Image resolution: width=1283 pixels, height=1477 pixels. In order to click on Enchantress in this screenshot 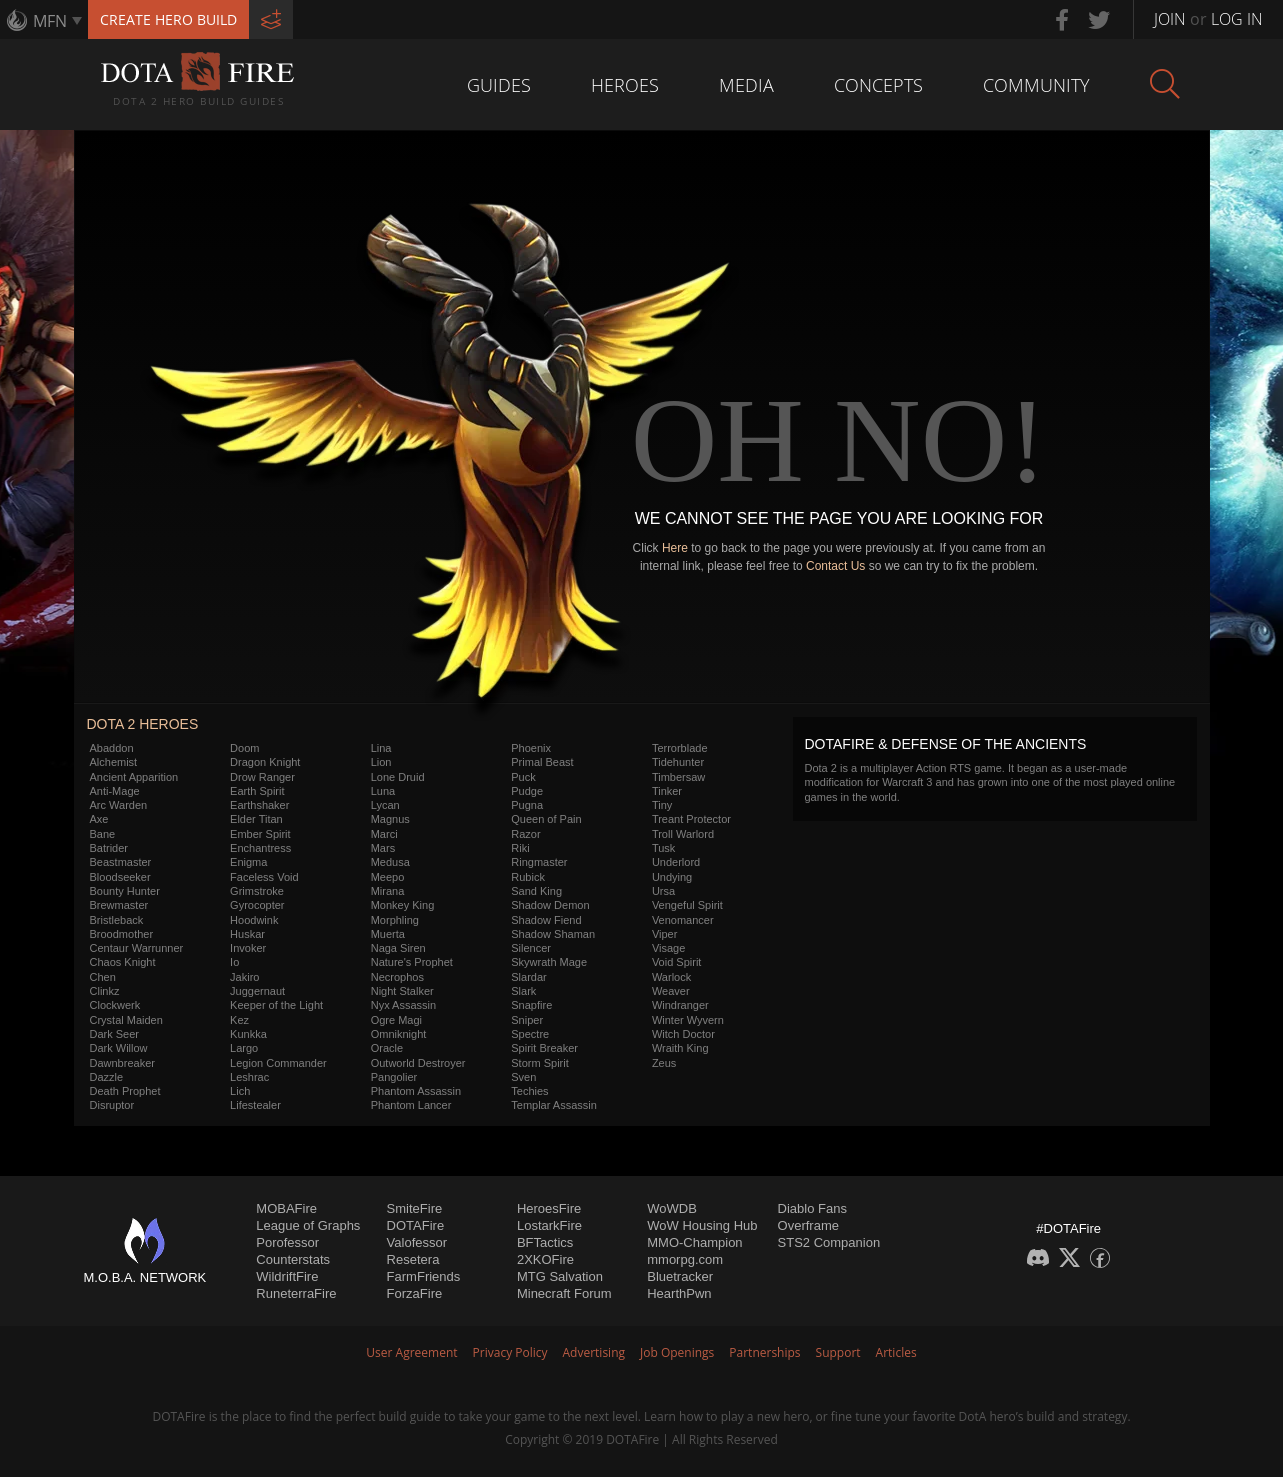, I will do `click(260, 848)`.